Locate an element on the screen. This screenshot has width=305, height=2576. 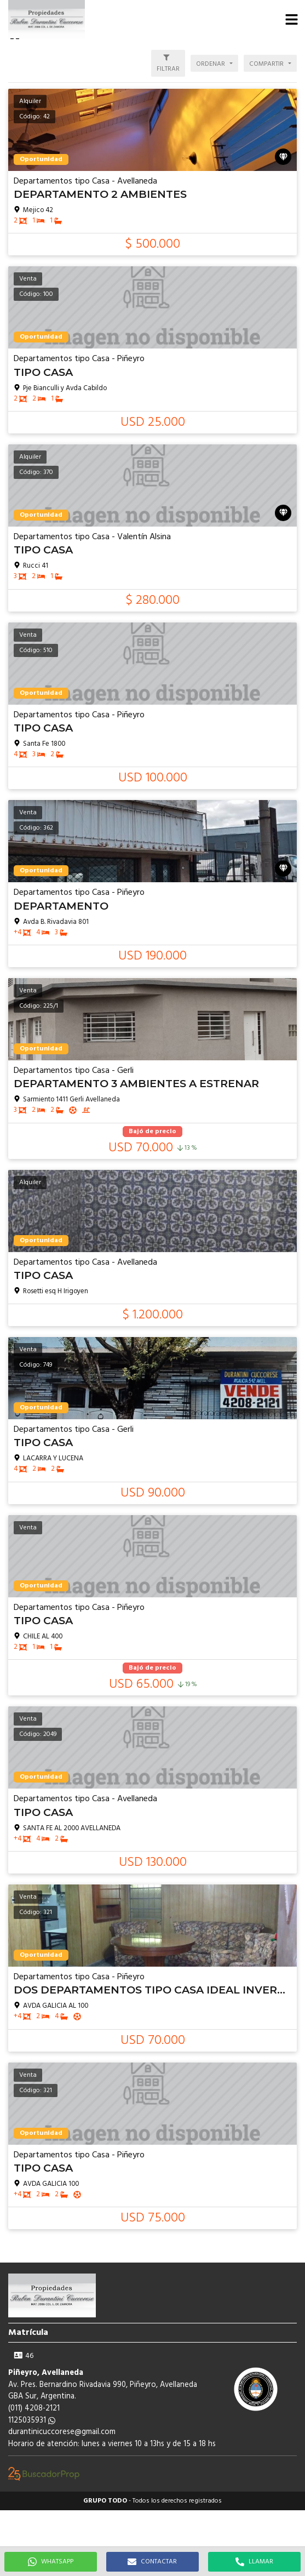
[button] is located at coordinates (291, 19).